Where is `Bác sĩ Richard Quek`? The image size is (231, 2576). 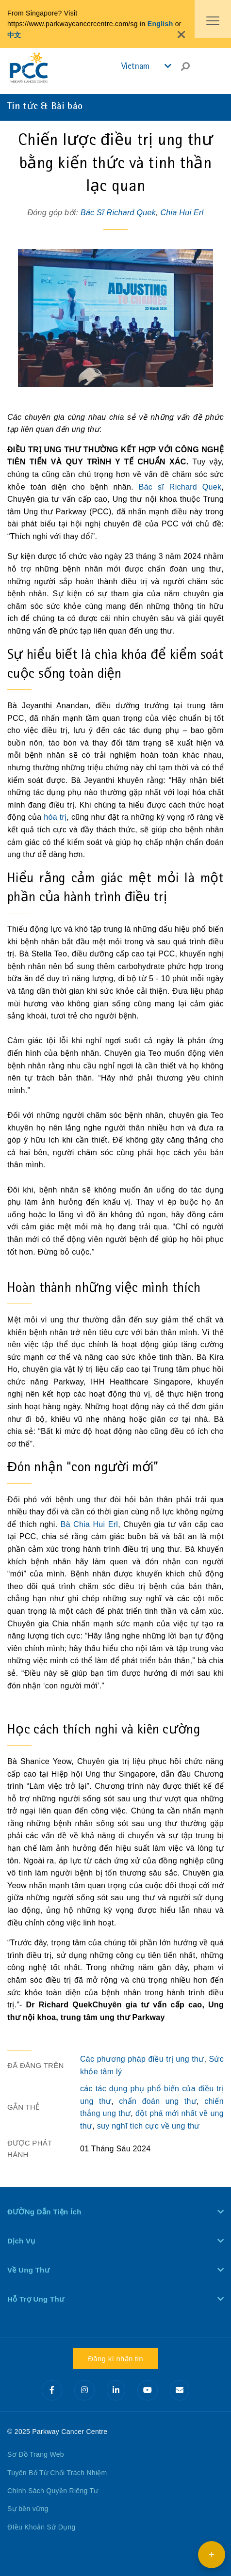 Bác sĩ Richard Quek is located at coordinates (180, 487).